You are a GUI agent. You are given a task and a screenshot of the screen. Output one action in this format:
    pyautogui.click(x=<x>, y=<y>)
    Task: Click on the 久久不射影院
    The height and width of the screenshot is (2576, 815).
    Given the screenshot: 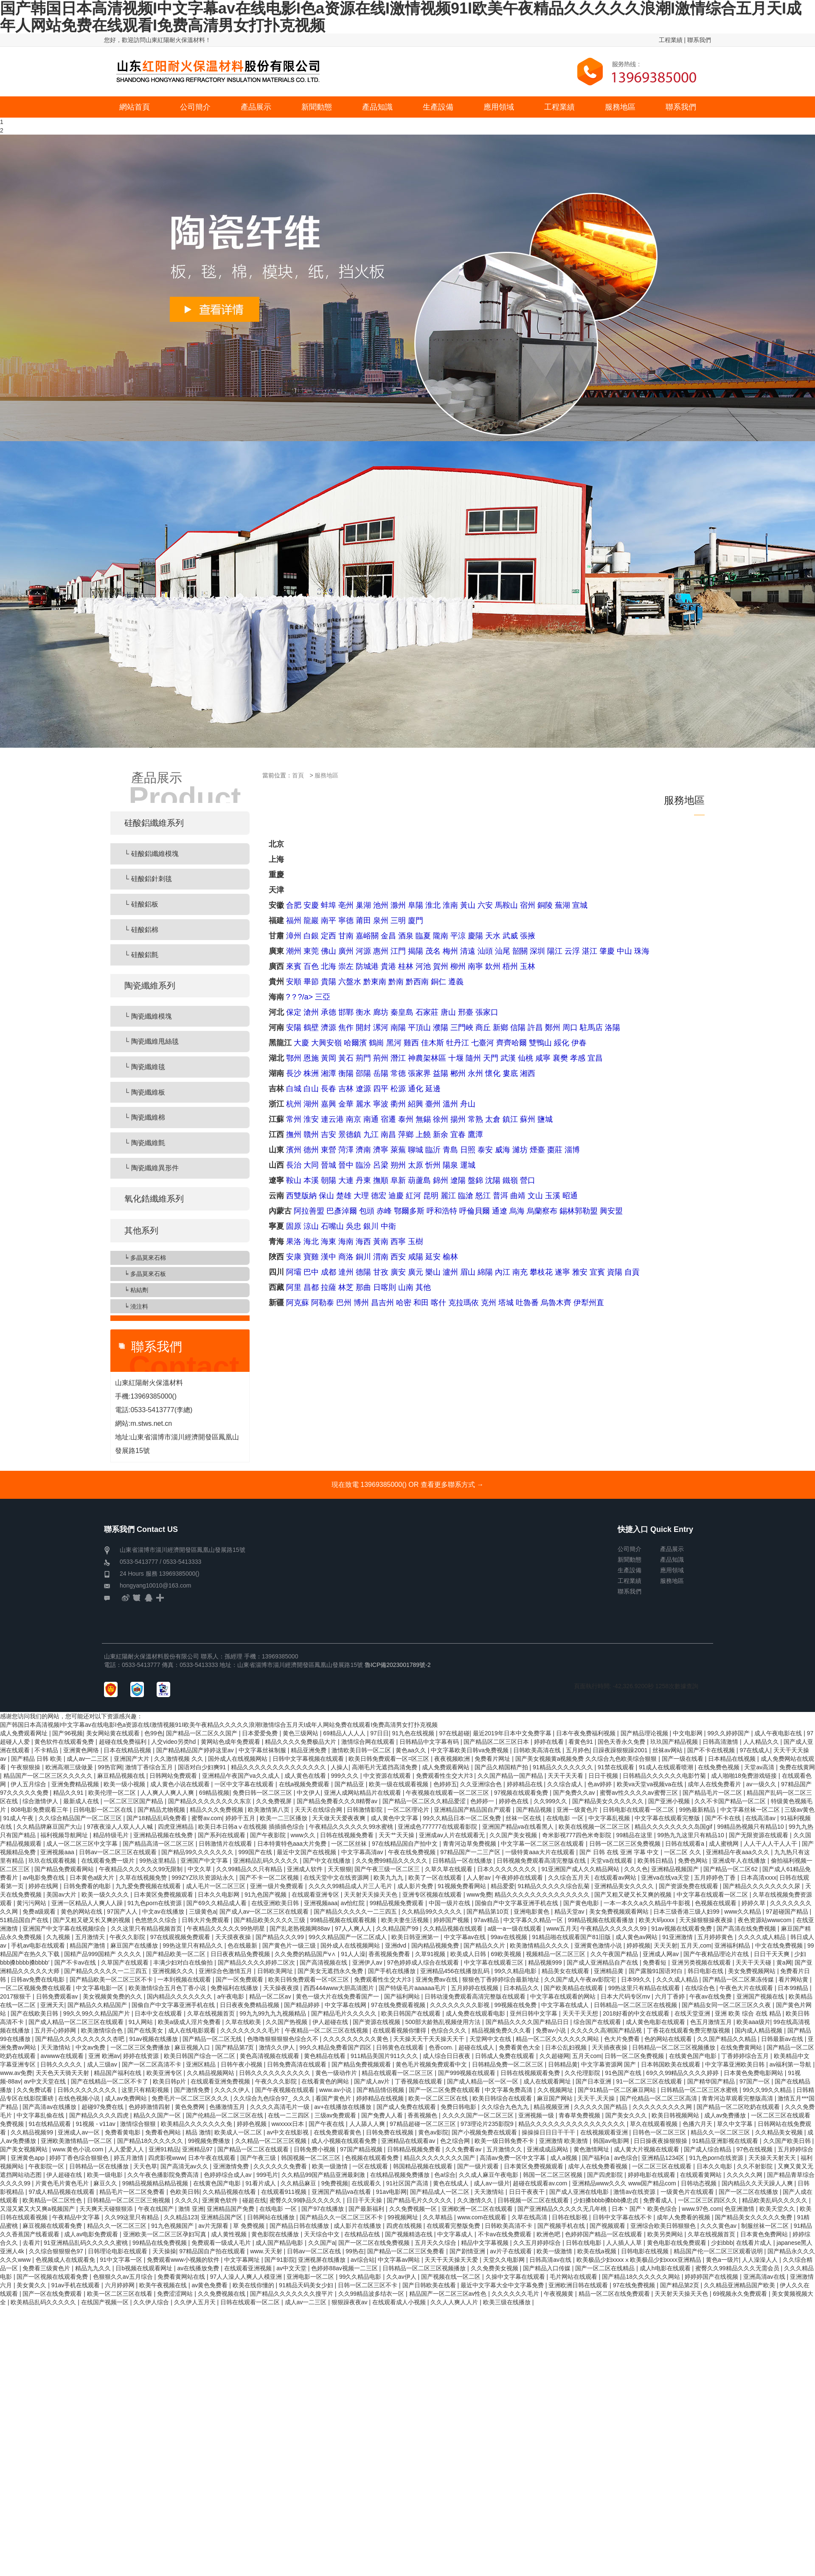 What is the action you would take?
    pyautogui.click(x=755, y=2166)
    